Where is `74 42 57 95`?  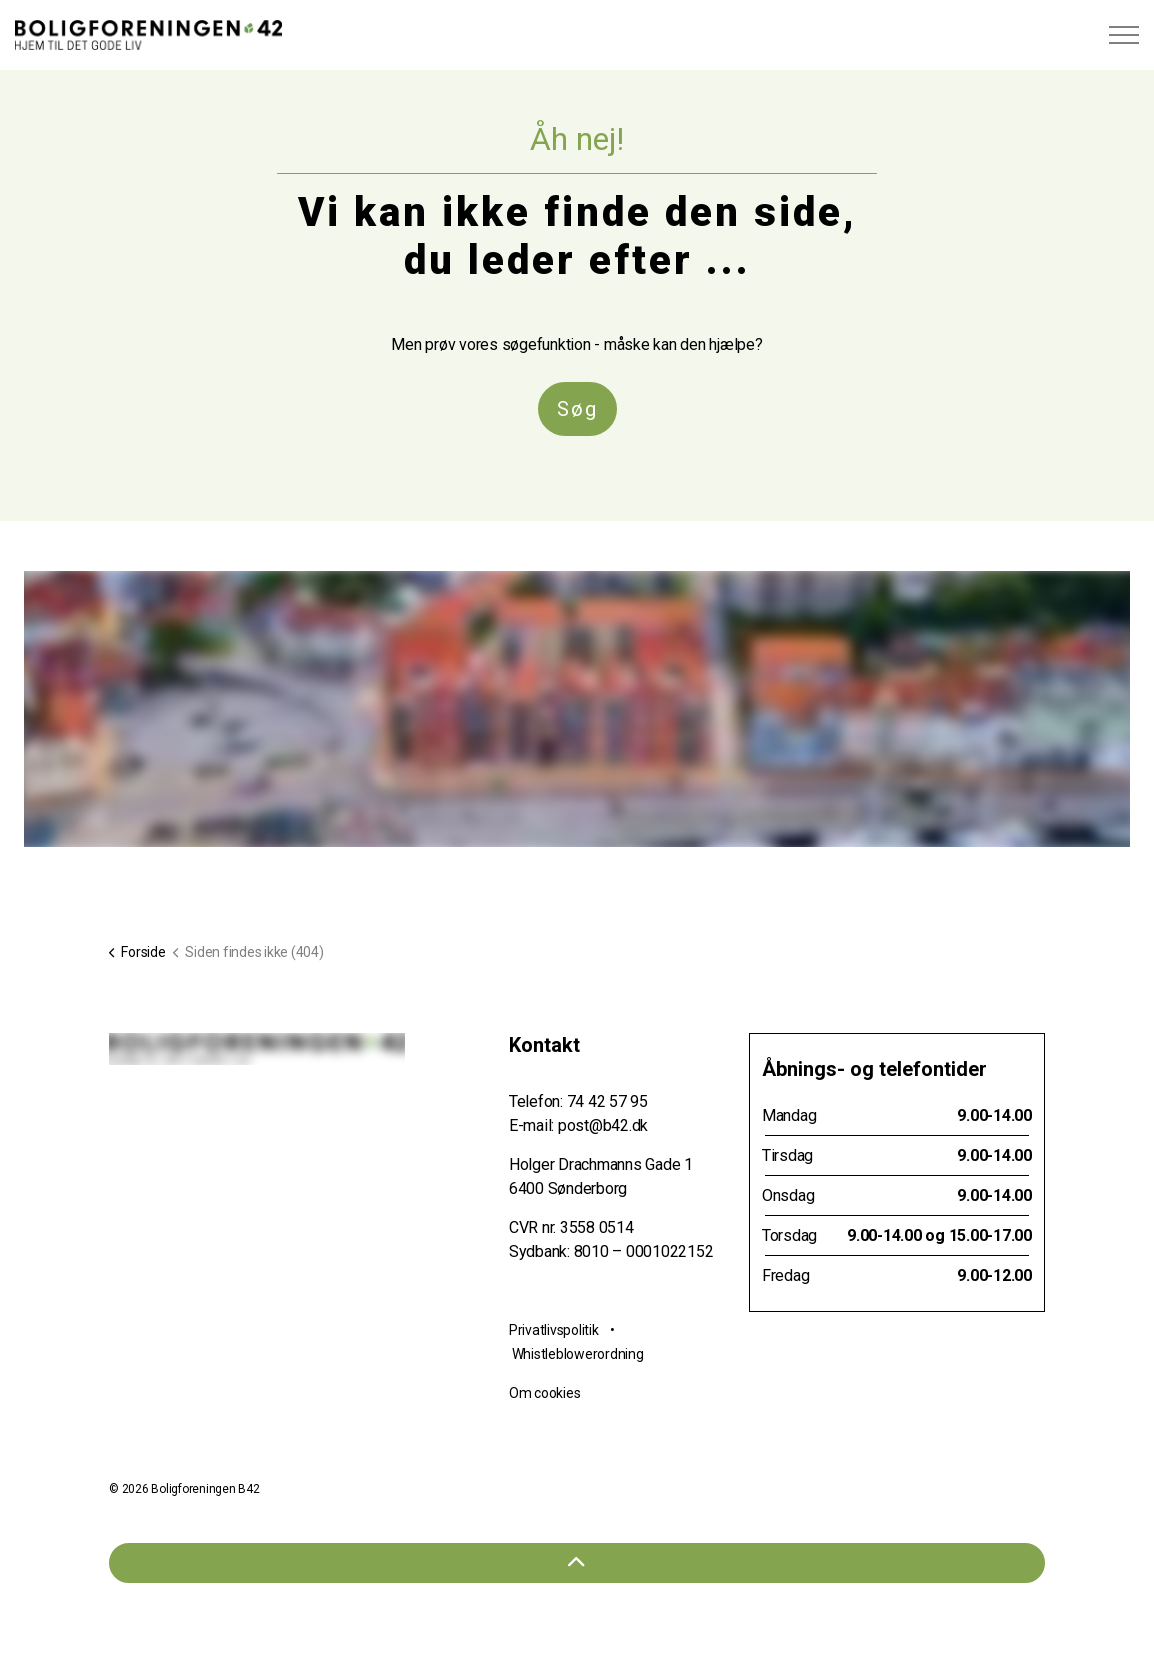
74 42 57 95 is located at coordinates (607, 1101).